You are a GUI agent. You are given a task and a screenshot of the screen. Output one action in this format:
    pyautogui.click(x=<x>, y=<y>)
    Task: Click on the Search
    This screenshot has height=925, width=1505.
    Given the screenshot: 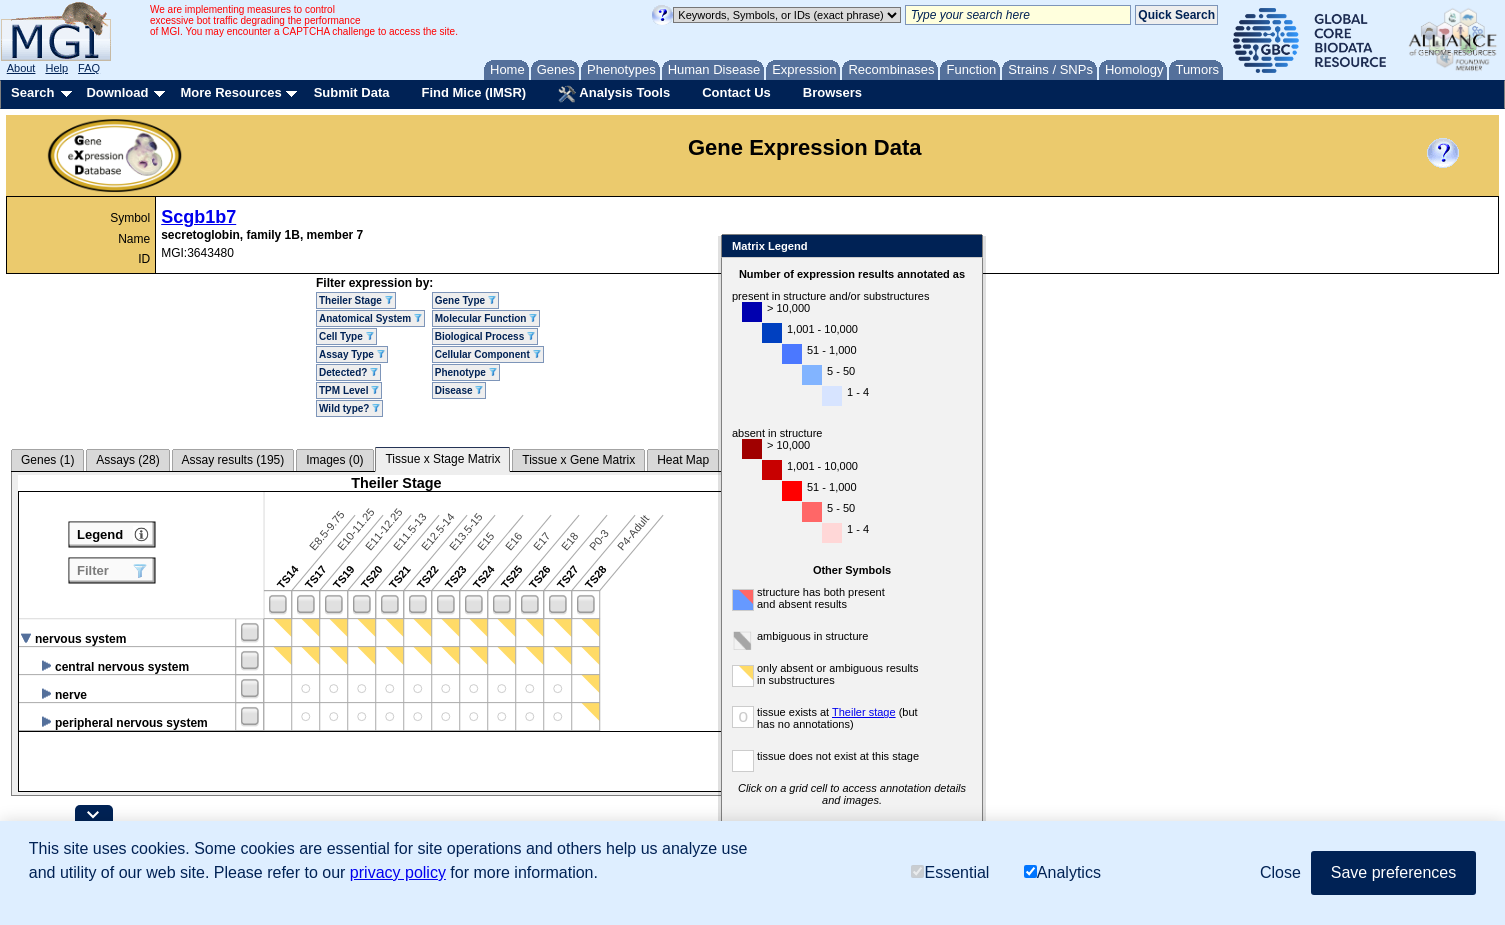 What is the action you would take?
    pyautogui.click(x=32, y=92)
    